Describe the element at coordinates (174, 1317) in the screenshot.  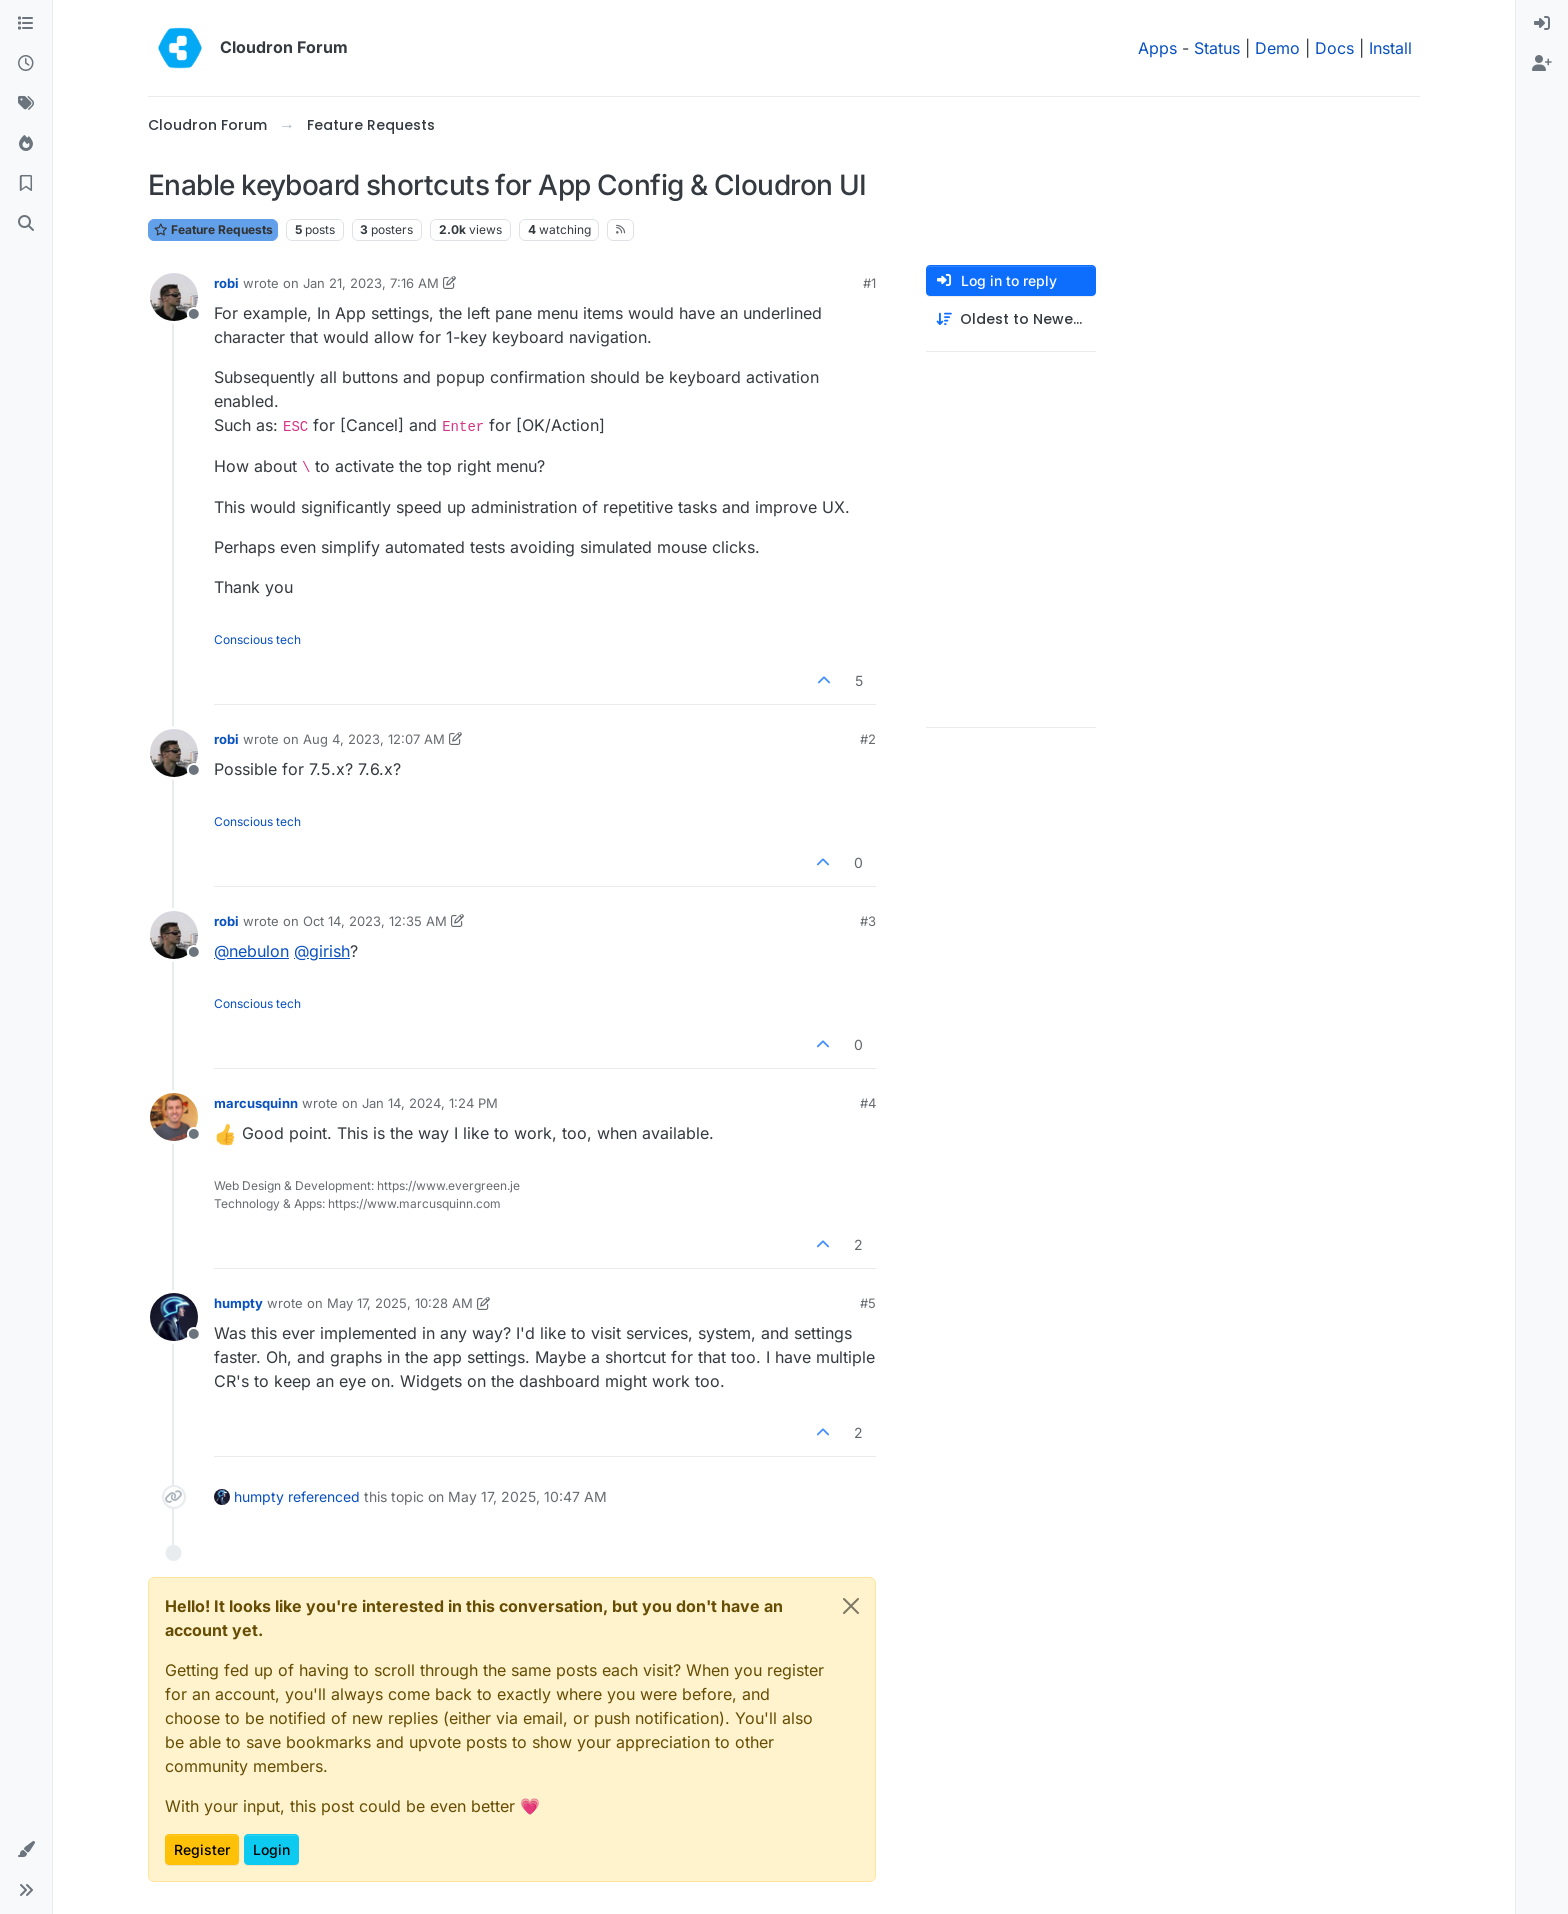
I see `[Profile page for user humpty]` at that location.